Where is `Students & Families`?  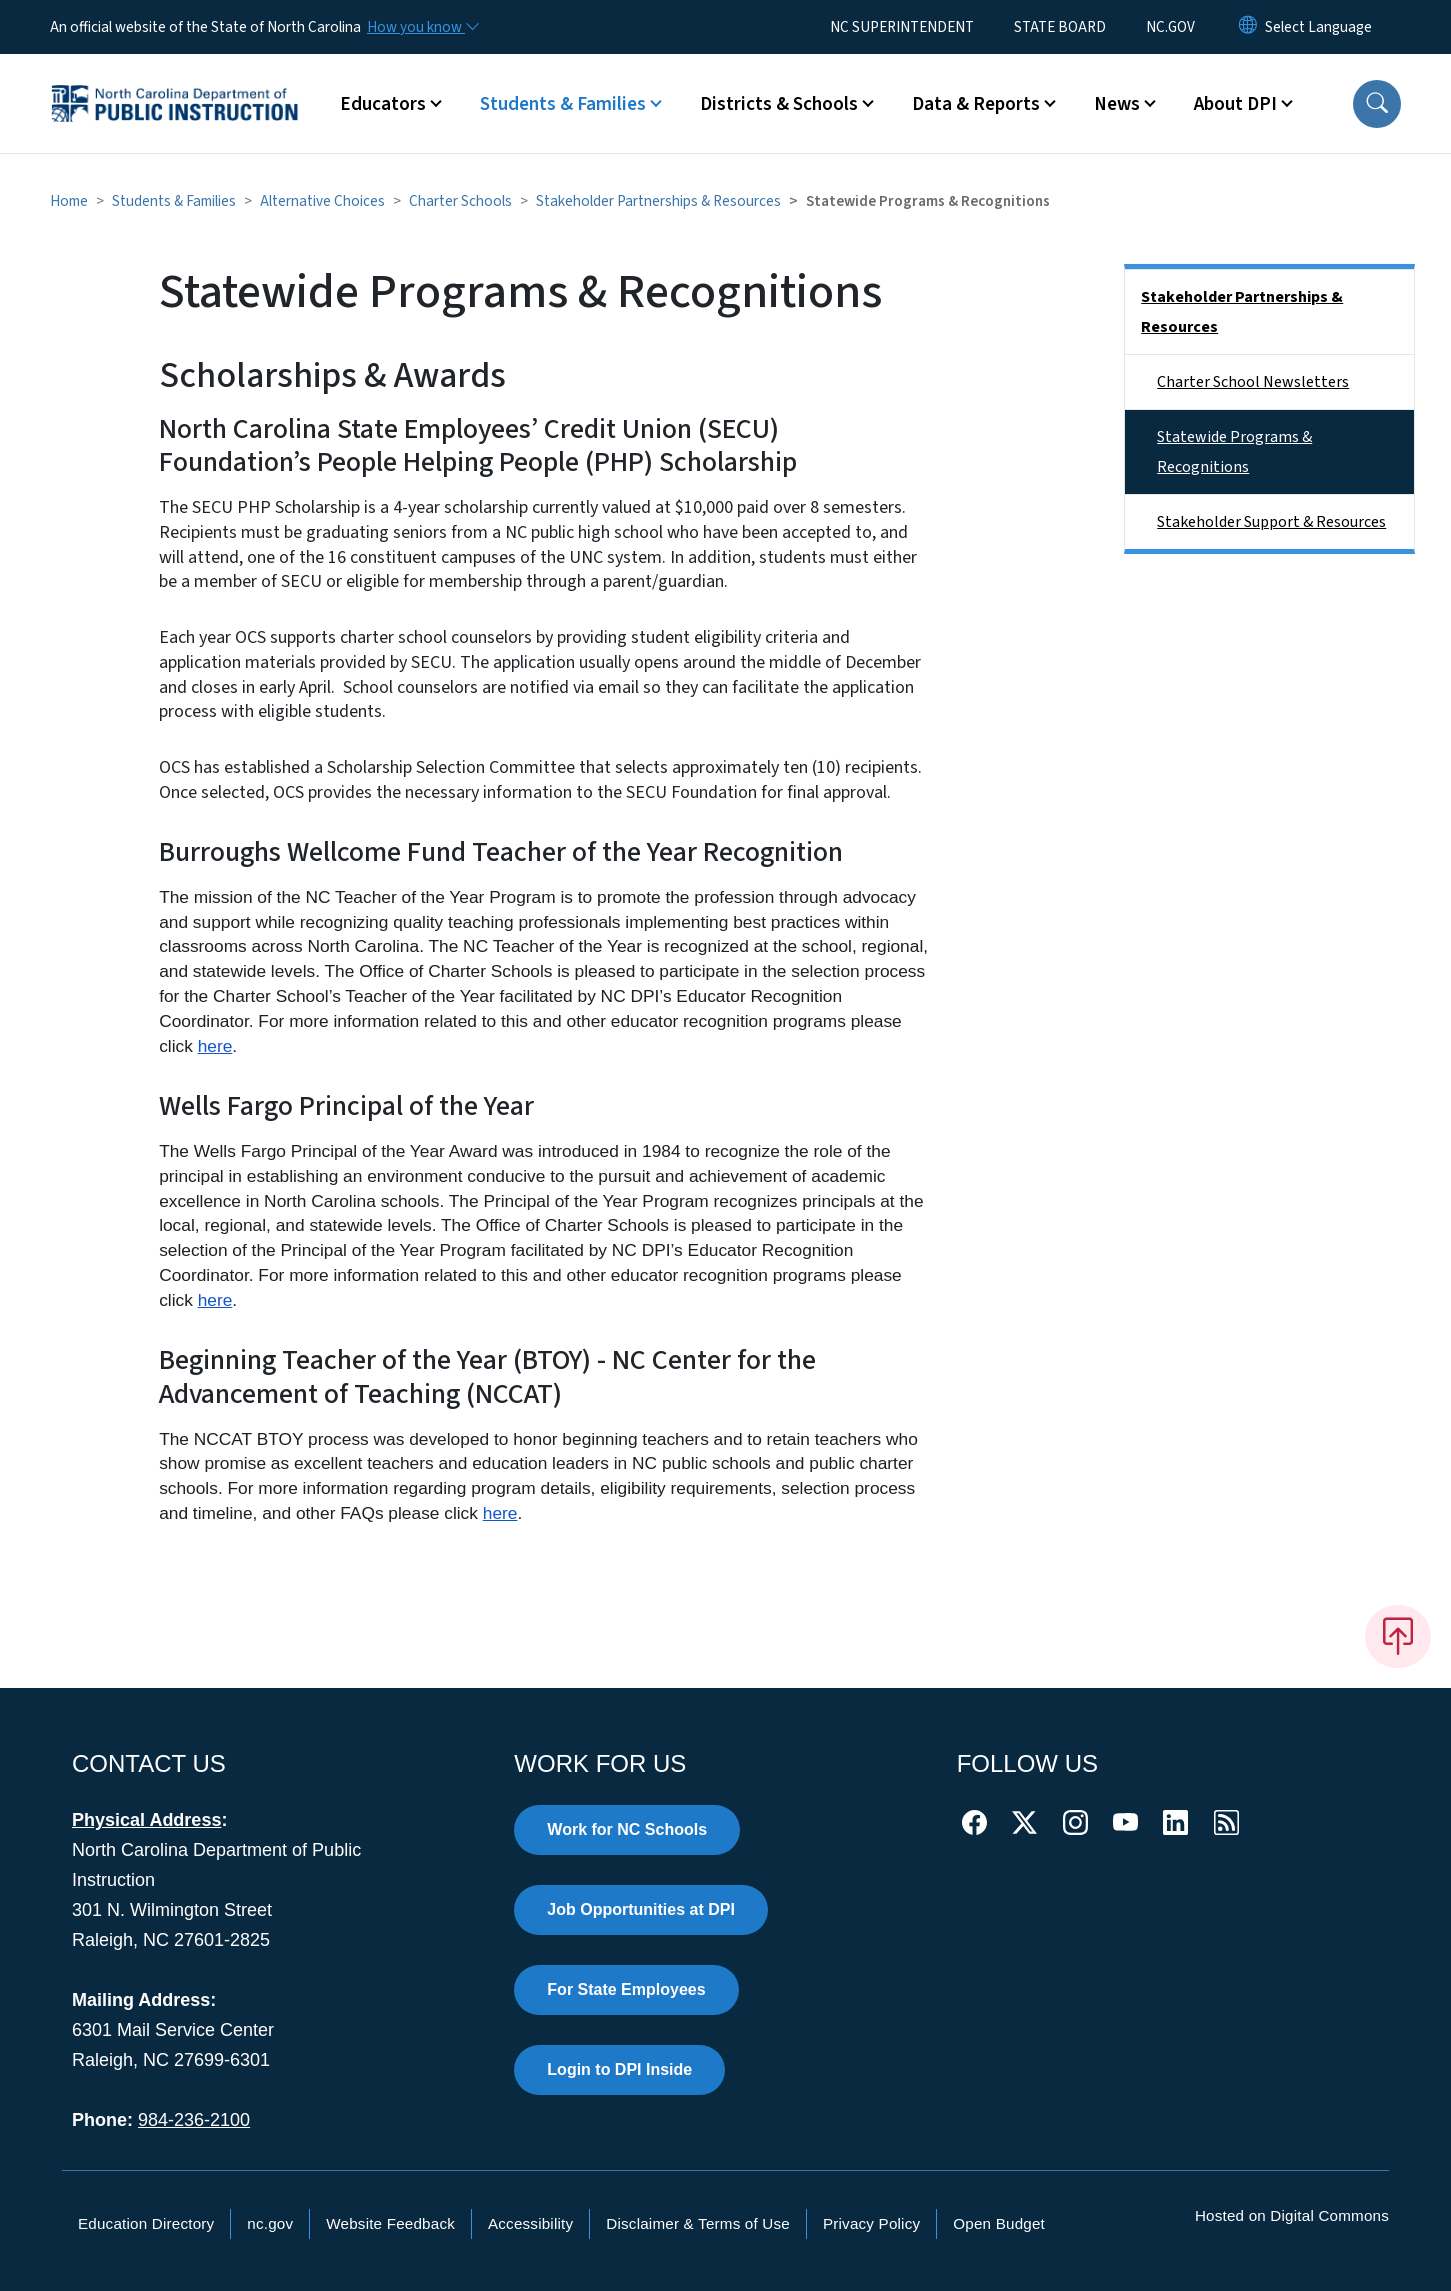 Students & Families is located at coordinates (174, 201).